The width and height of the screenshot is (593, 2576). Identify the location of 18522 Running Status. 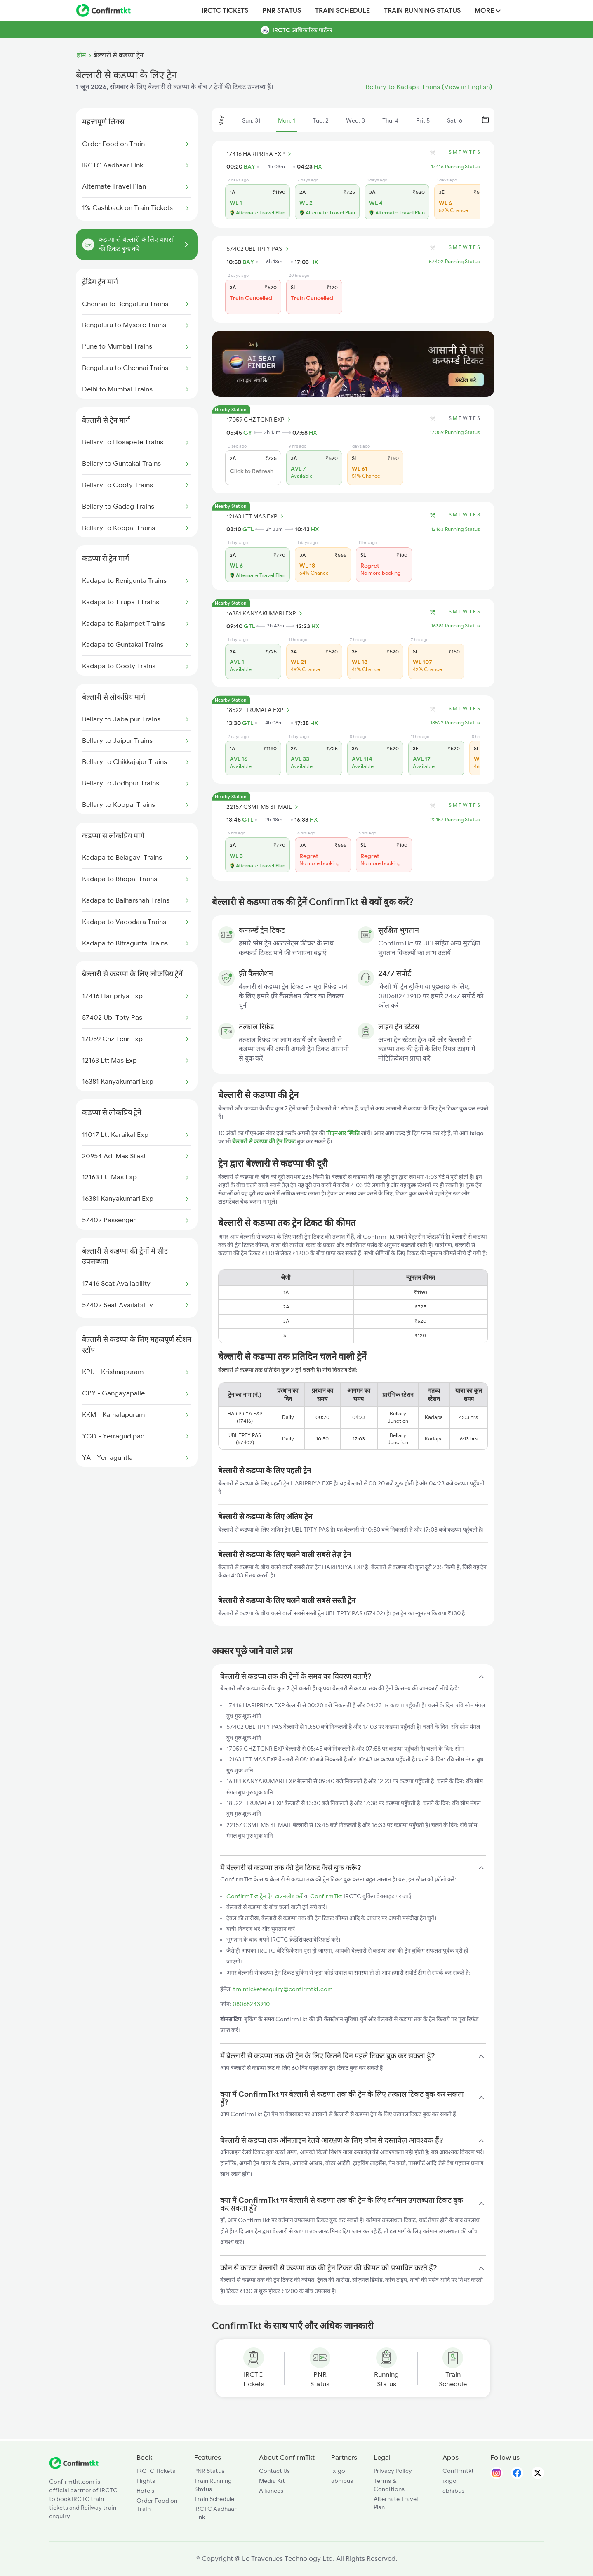
(455, 723).